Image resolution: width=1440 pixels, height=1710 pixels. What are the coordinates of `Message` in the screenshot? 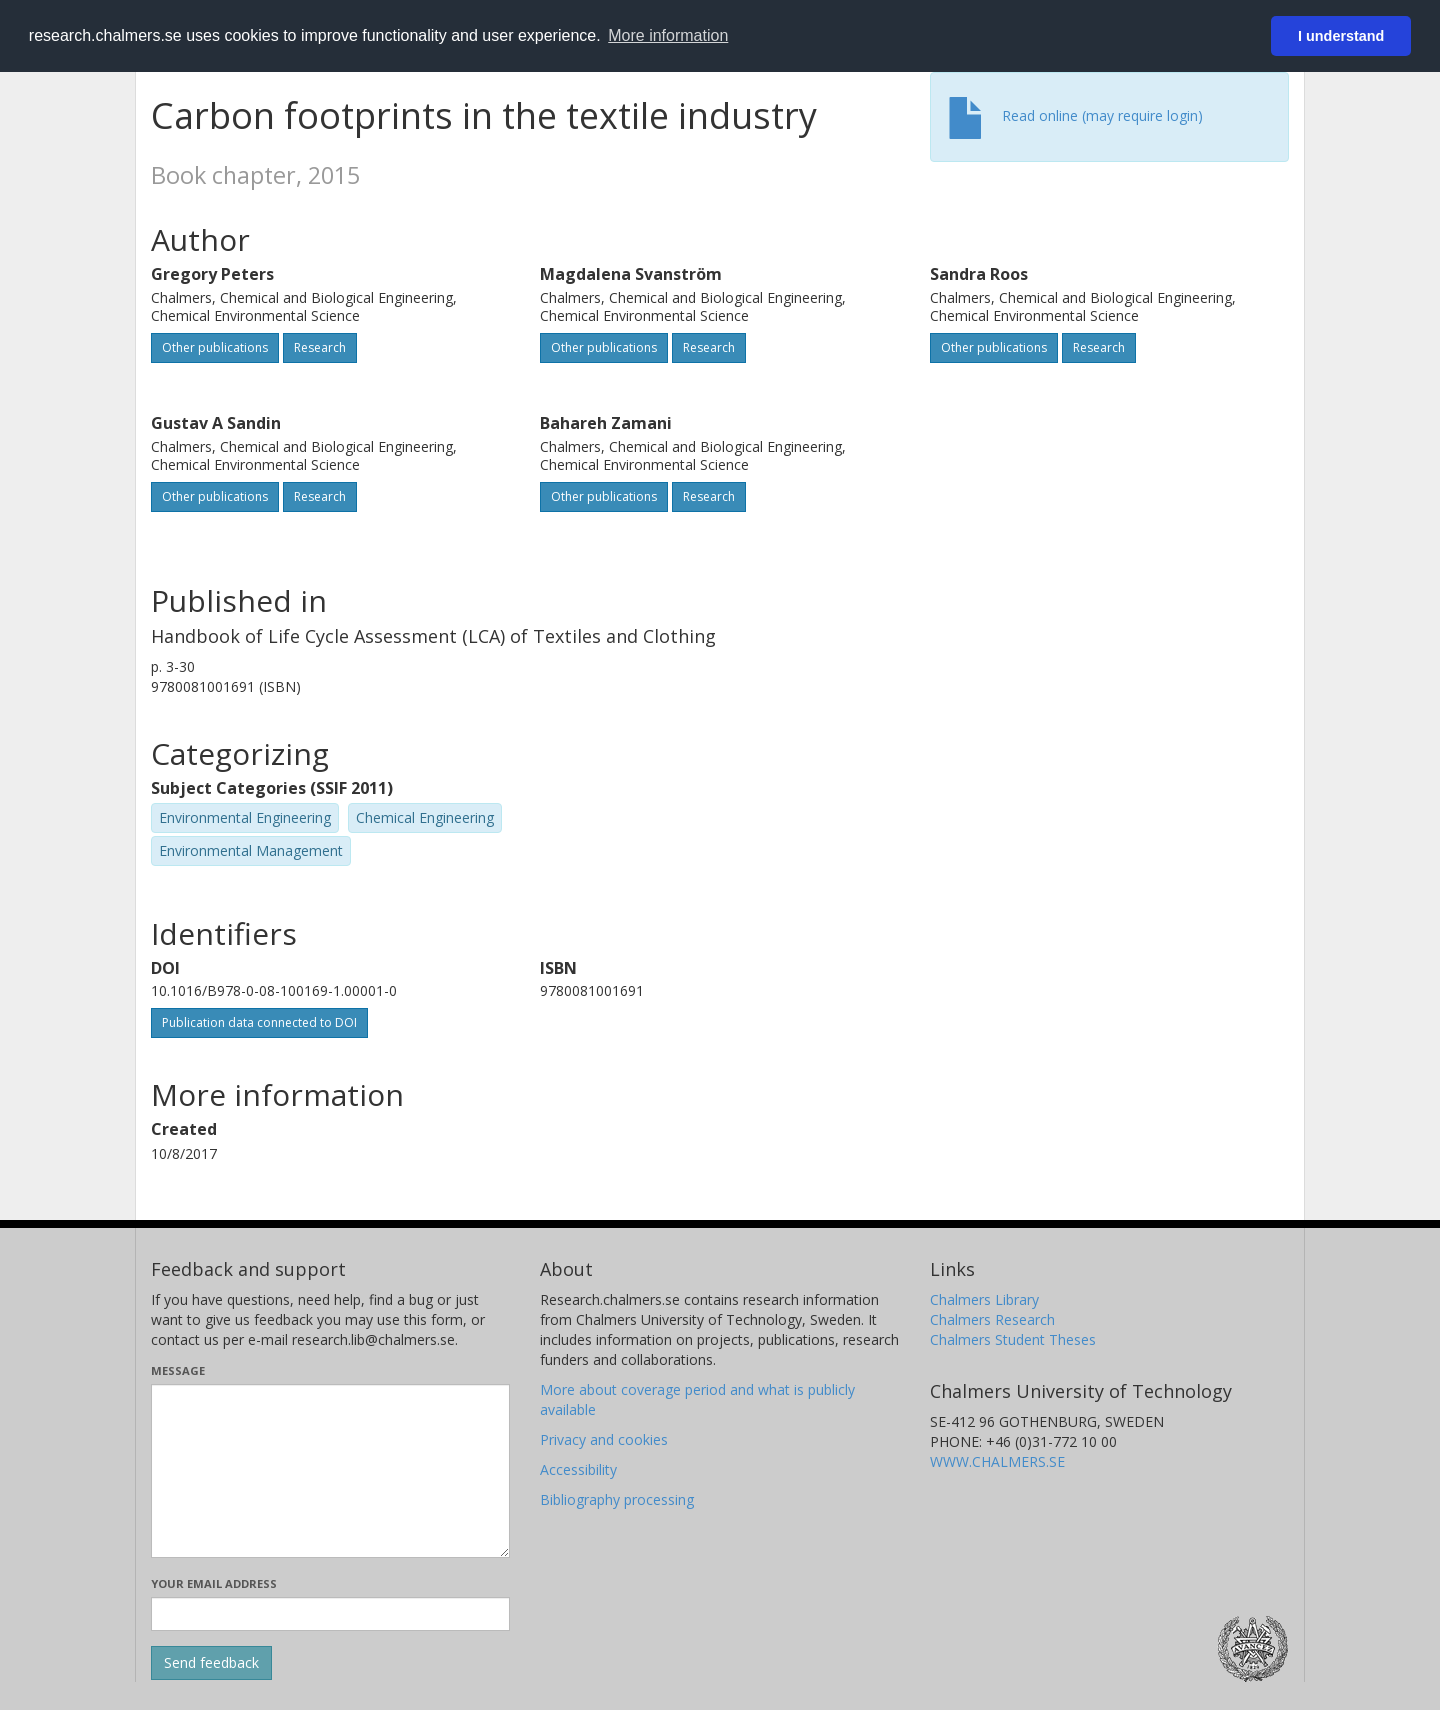 It's located at (178, 1370).